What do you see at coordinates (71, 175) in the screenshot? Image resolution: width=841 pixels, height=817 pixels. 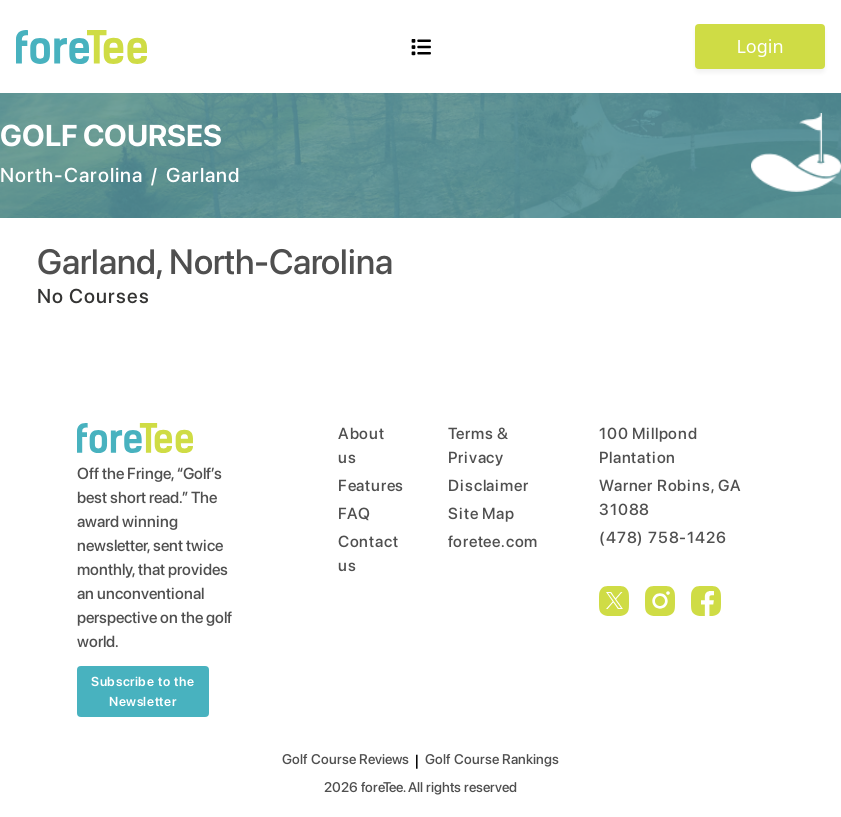 I see `North-Carolina` at bounding box center [71, 175].